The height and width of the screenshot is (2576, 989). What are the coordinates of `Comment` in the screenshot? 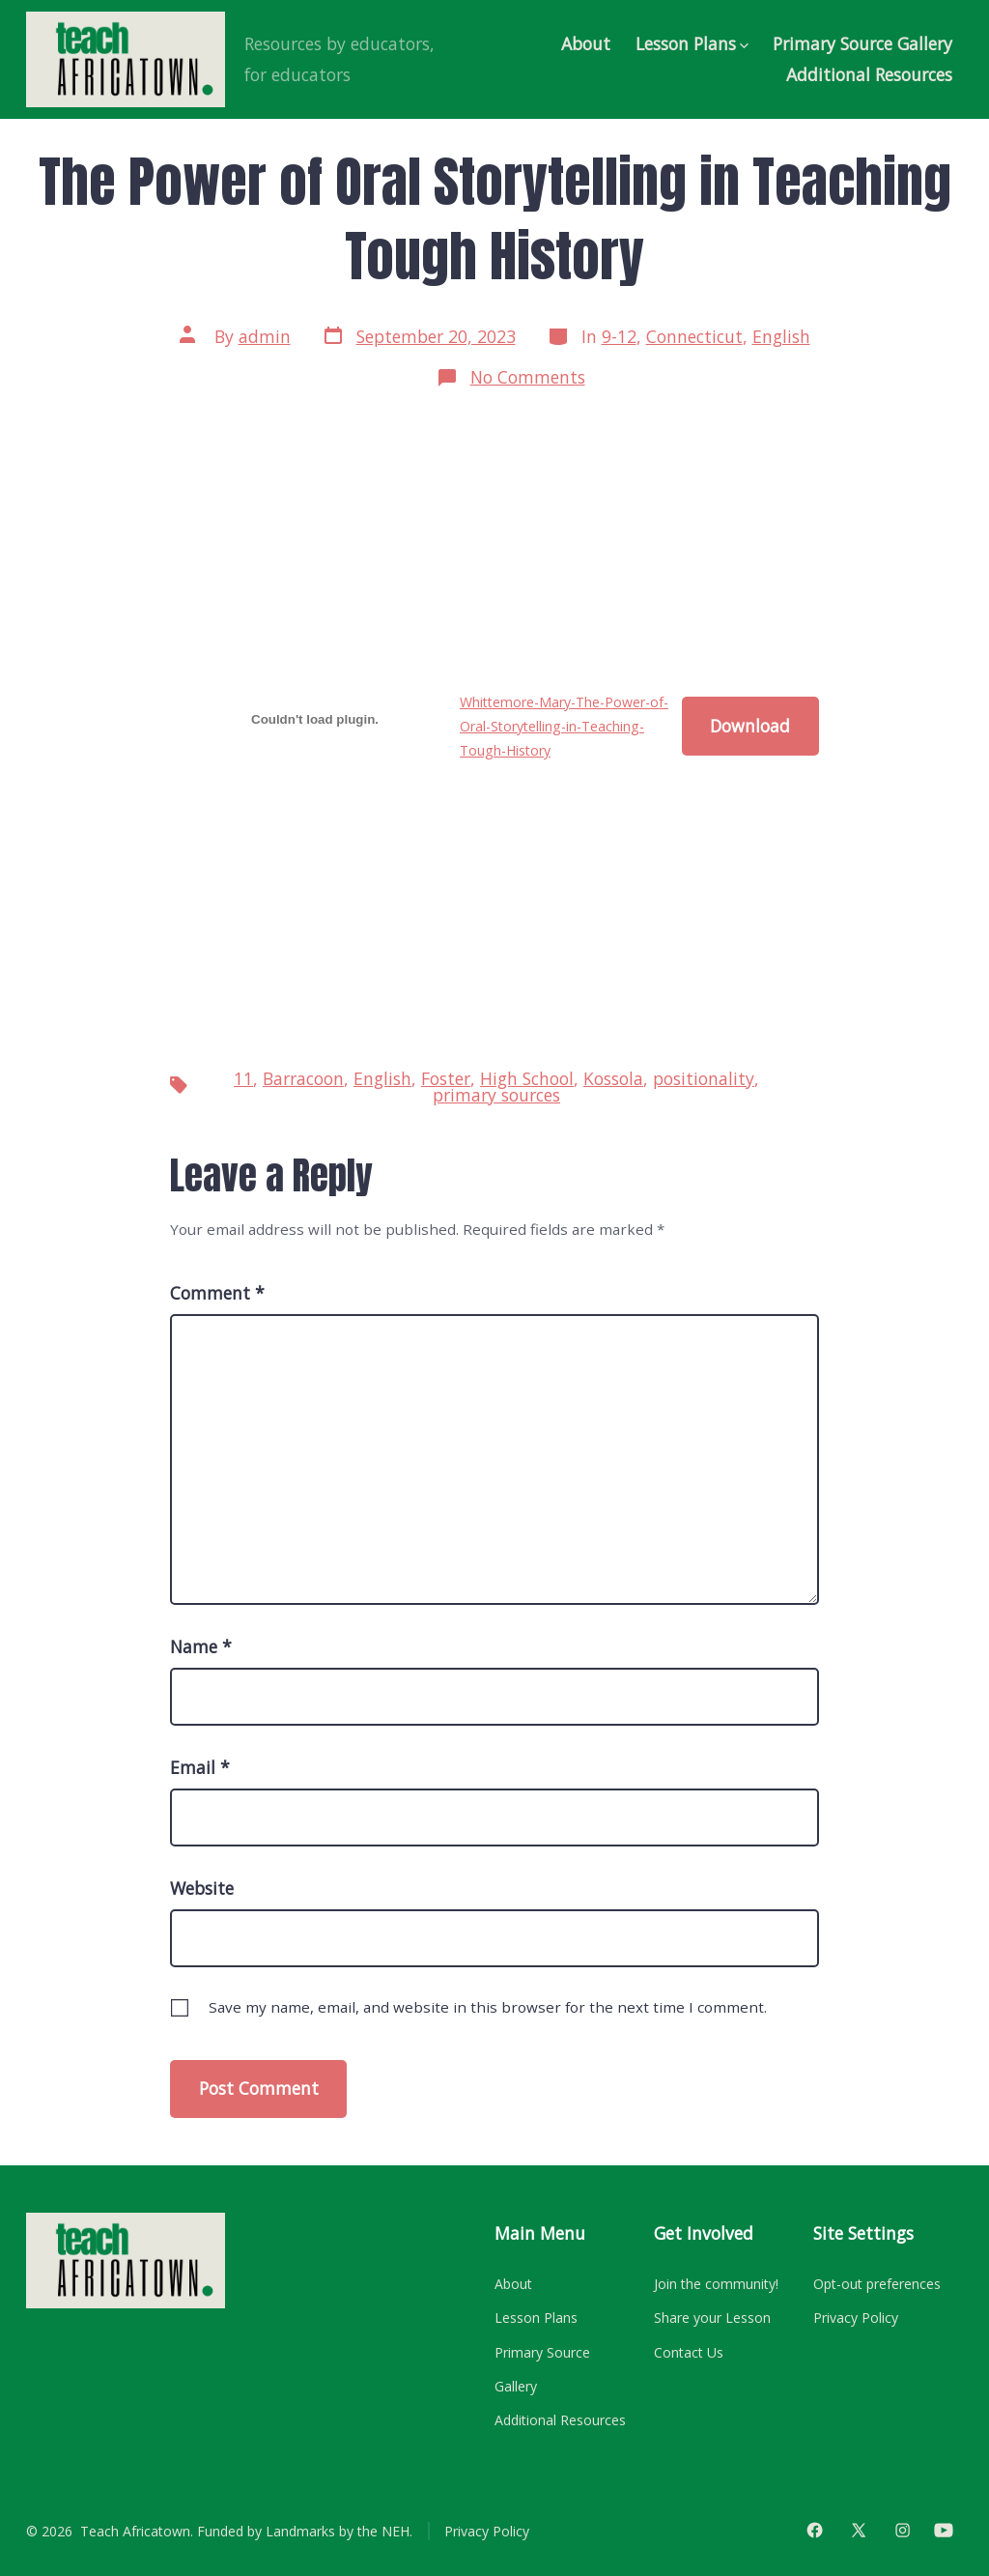 It's located at (217, 1292).